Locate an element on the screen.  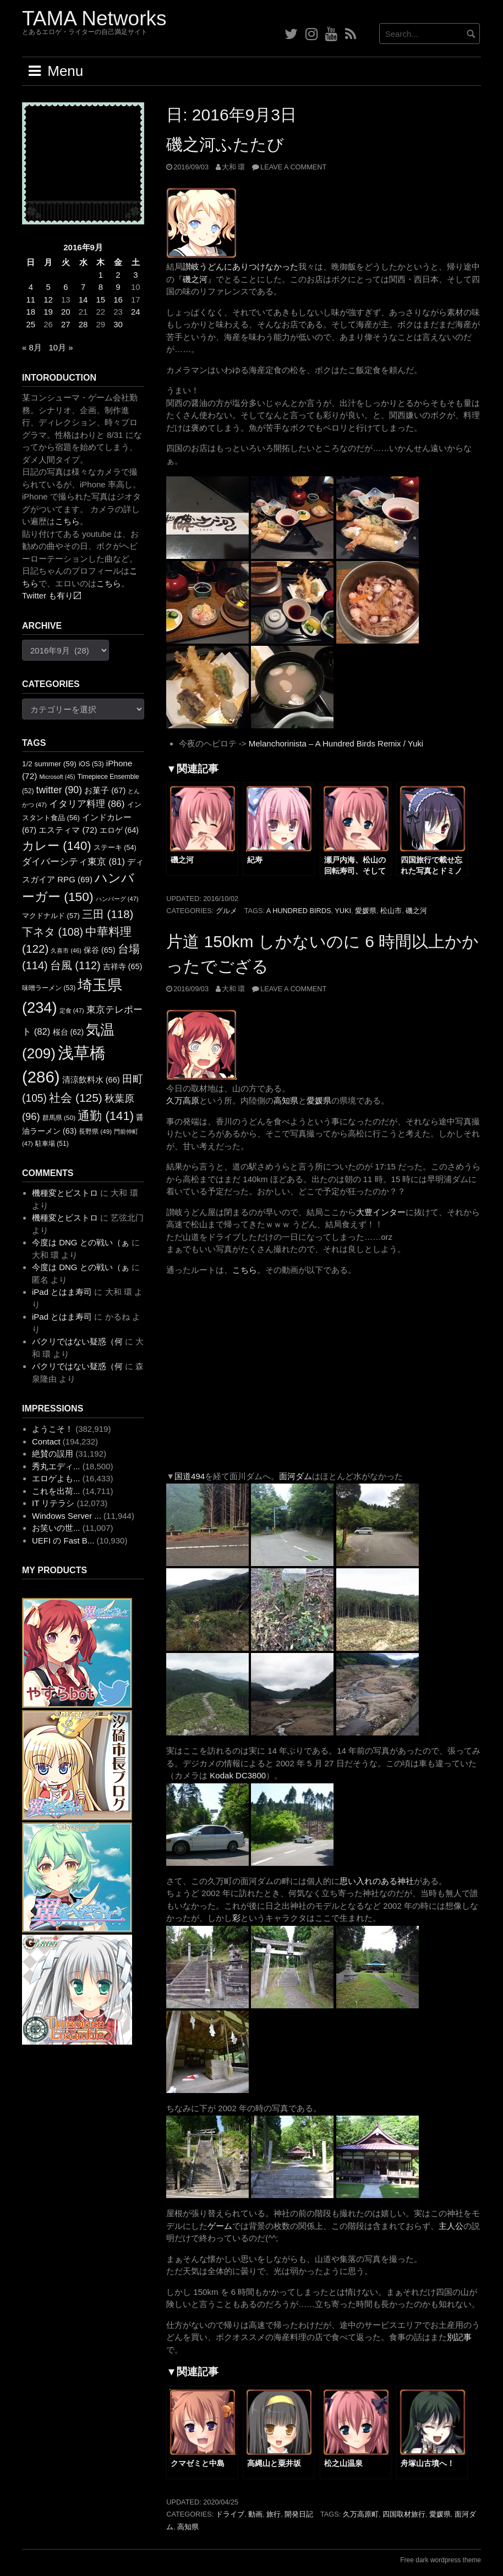
松山市 is located at coordinates (391, 911).